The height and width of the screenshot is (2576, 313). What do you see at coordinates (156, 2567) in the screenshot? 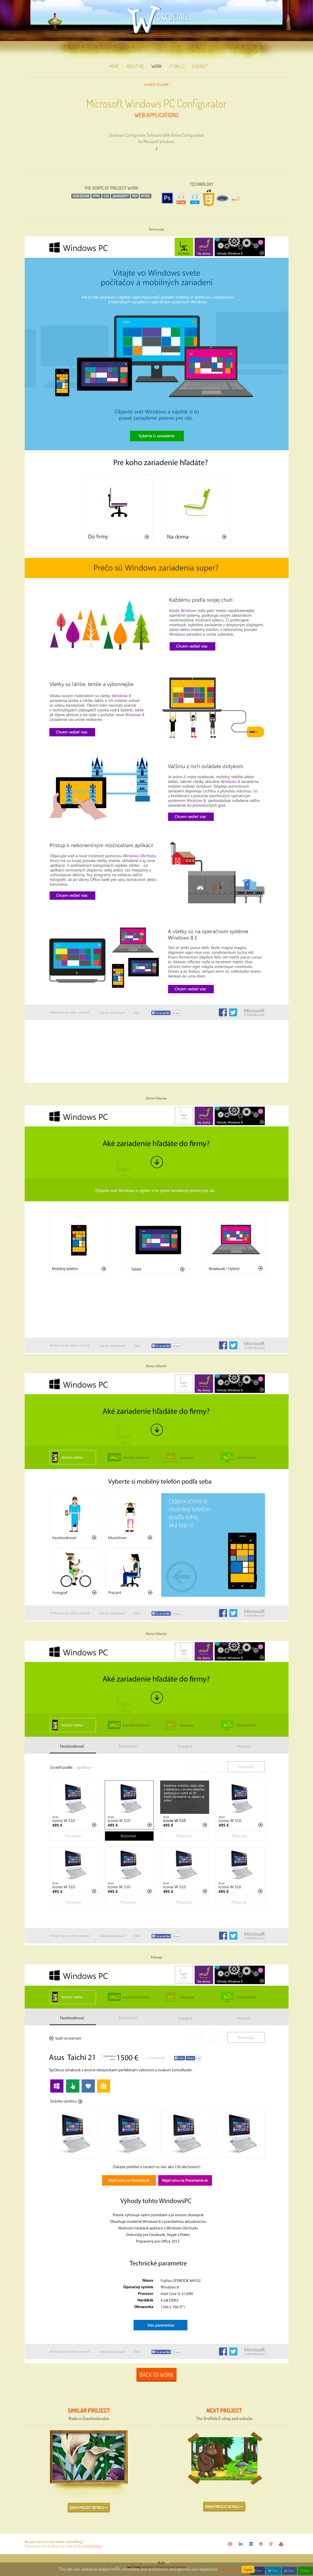
I see `Web Designer & Full-Stack Web Developer` at bounding box center [156, 2567].